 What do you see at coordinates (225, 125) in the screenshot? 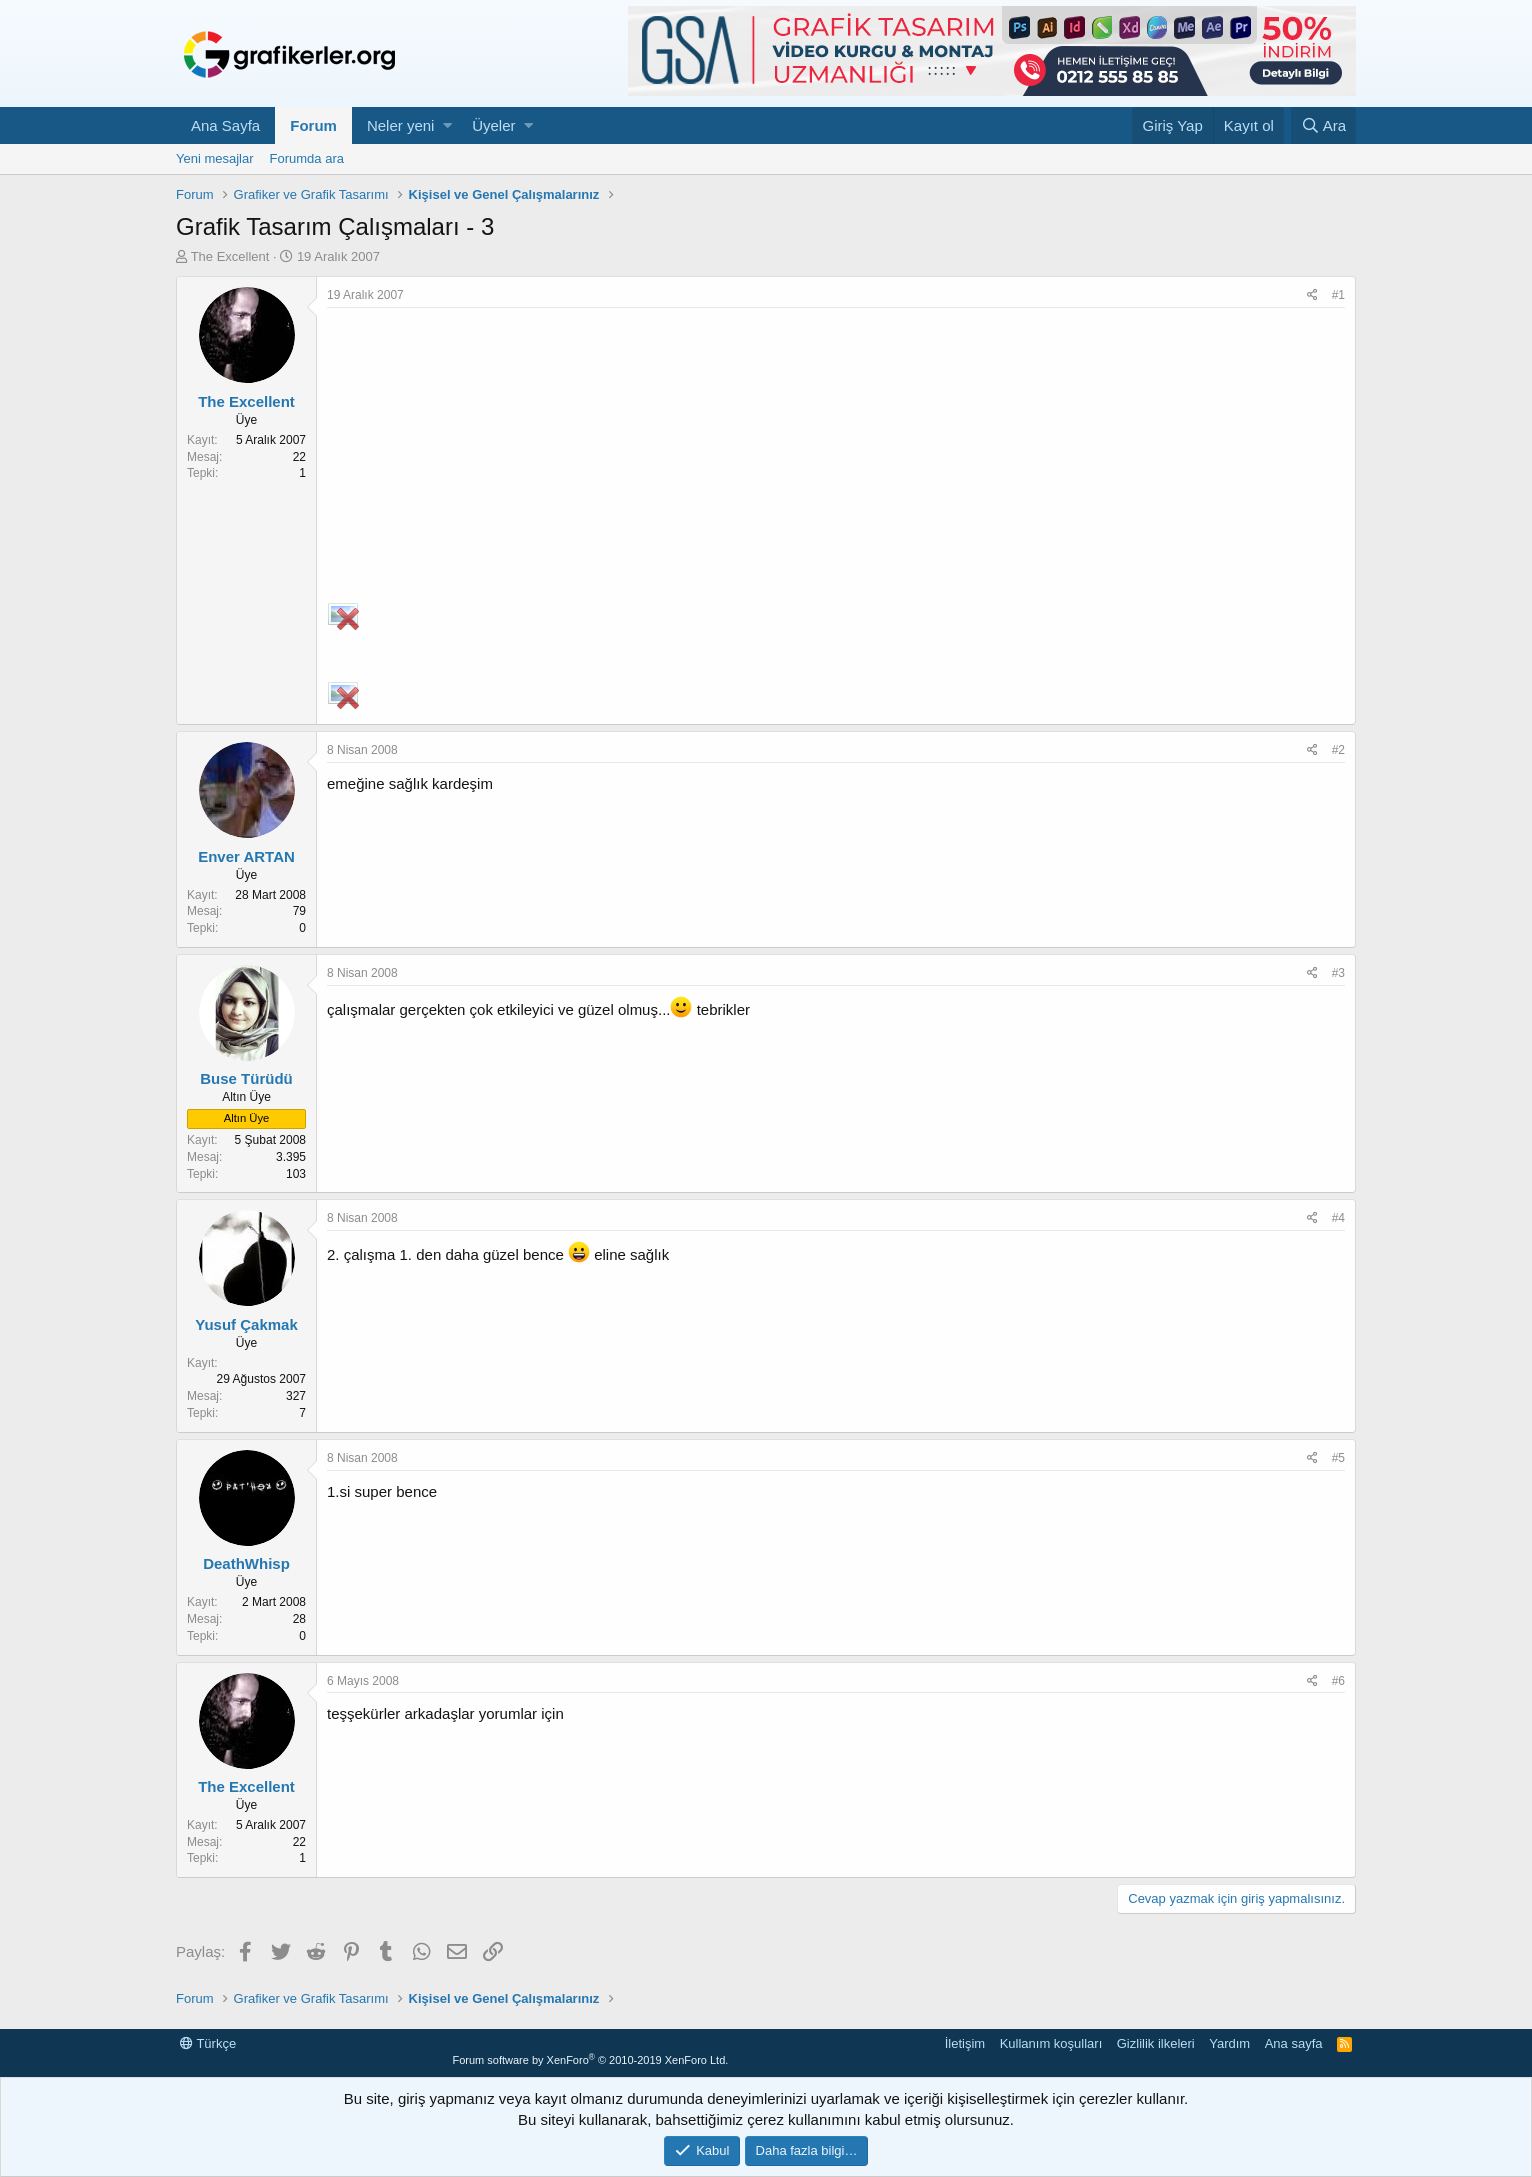
I see `Ana Sayfa` at bounding box center [225, 125].